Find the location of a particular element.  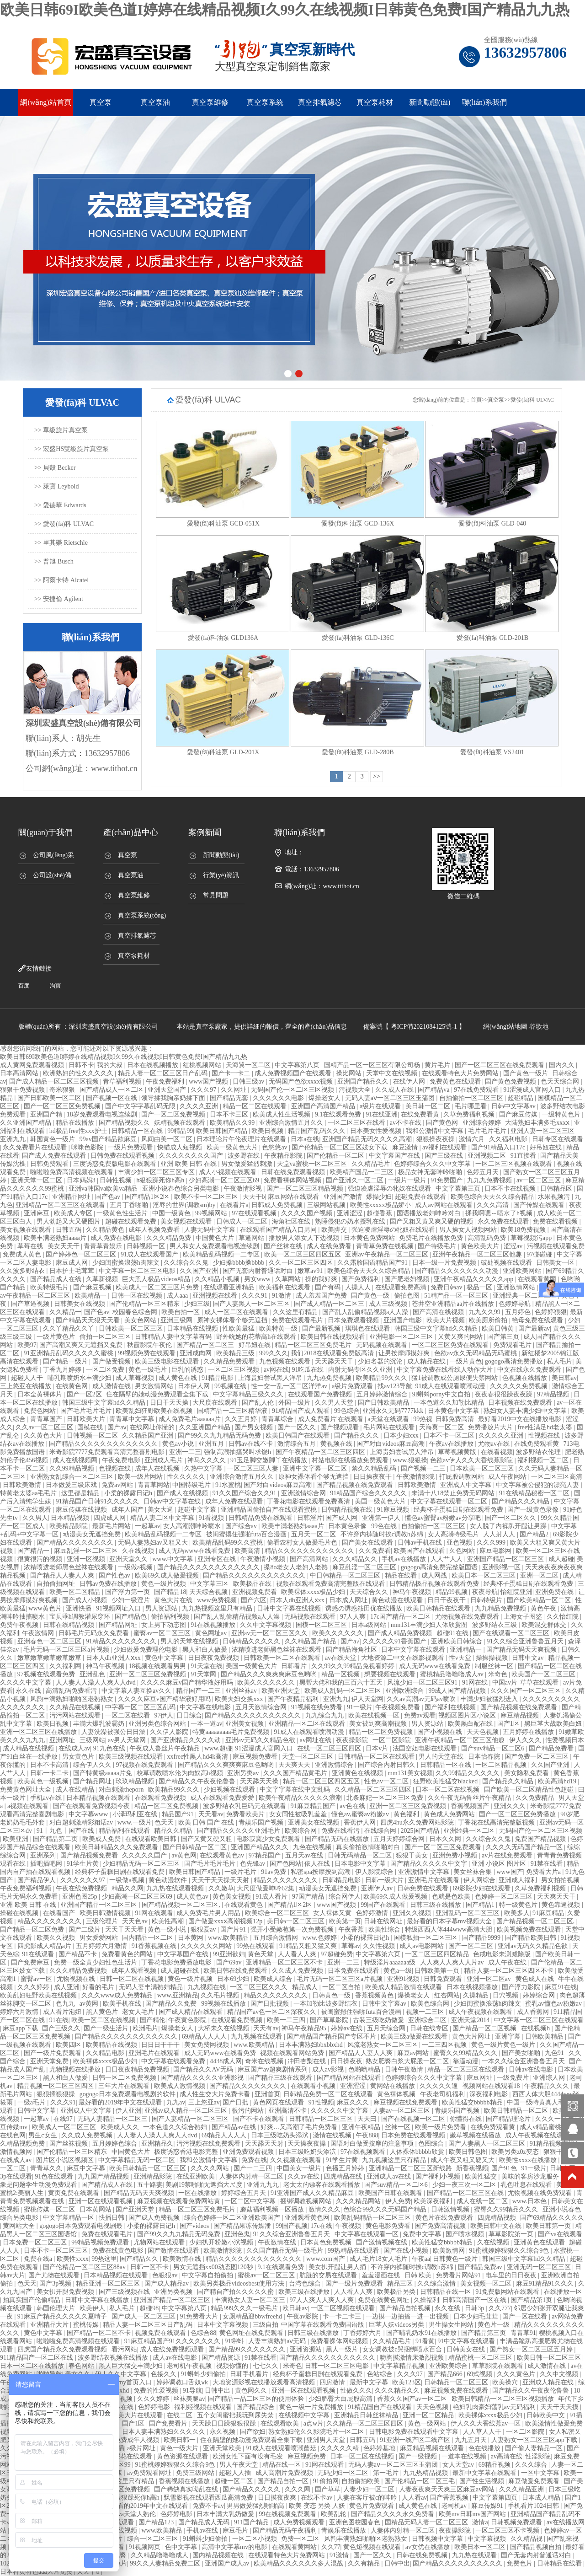

免费中文字幕 is located at coordinates (423, 2234).